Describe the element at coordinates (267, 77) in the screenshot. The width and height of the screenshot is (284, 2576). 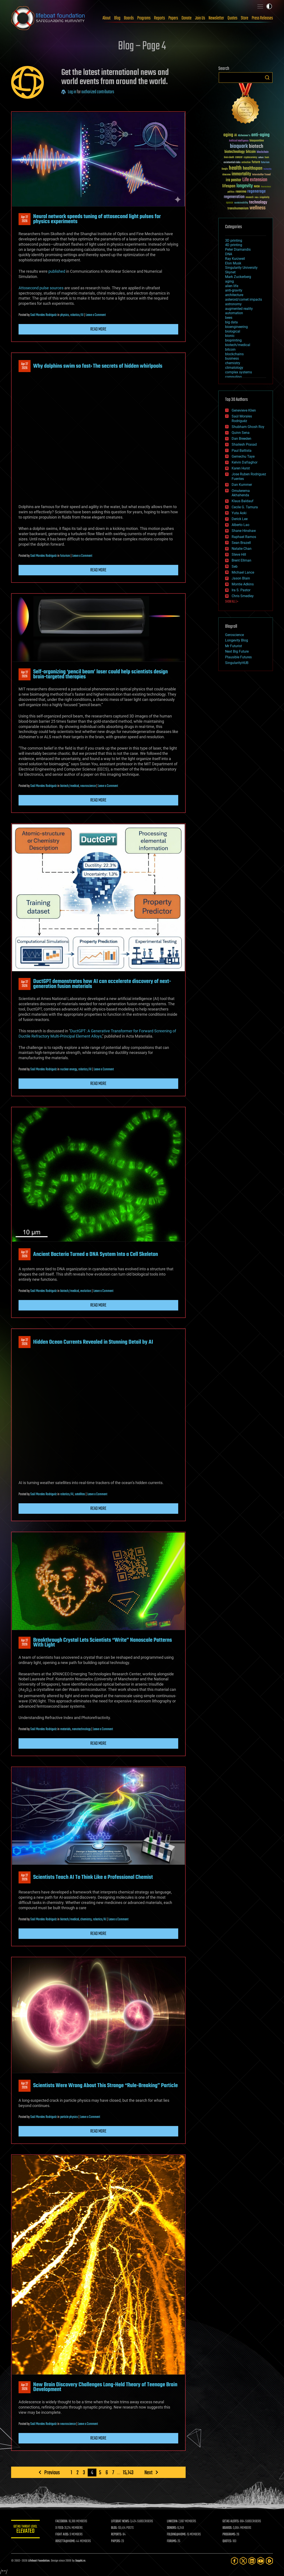
I see `Search` at that location.